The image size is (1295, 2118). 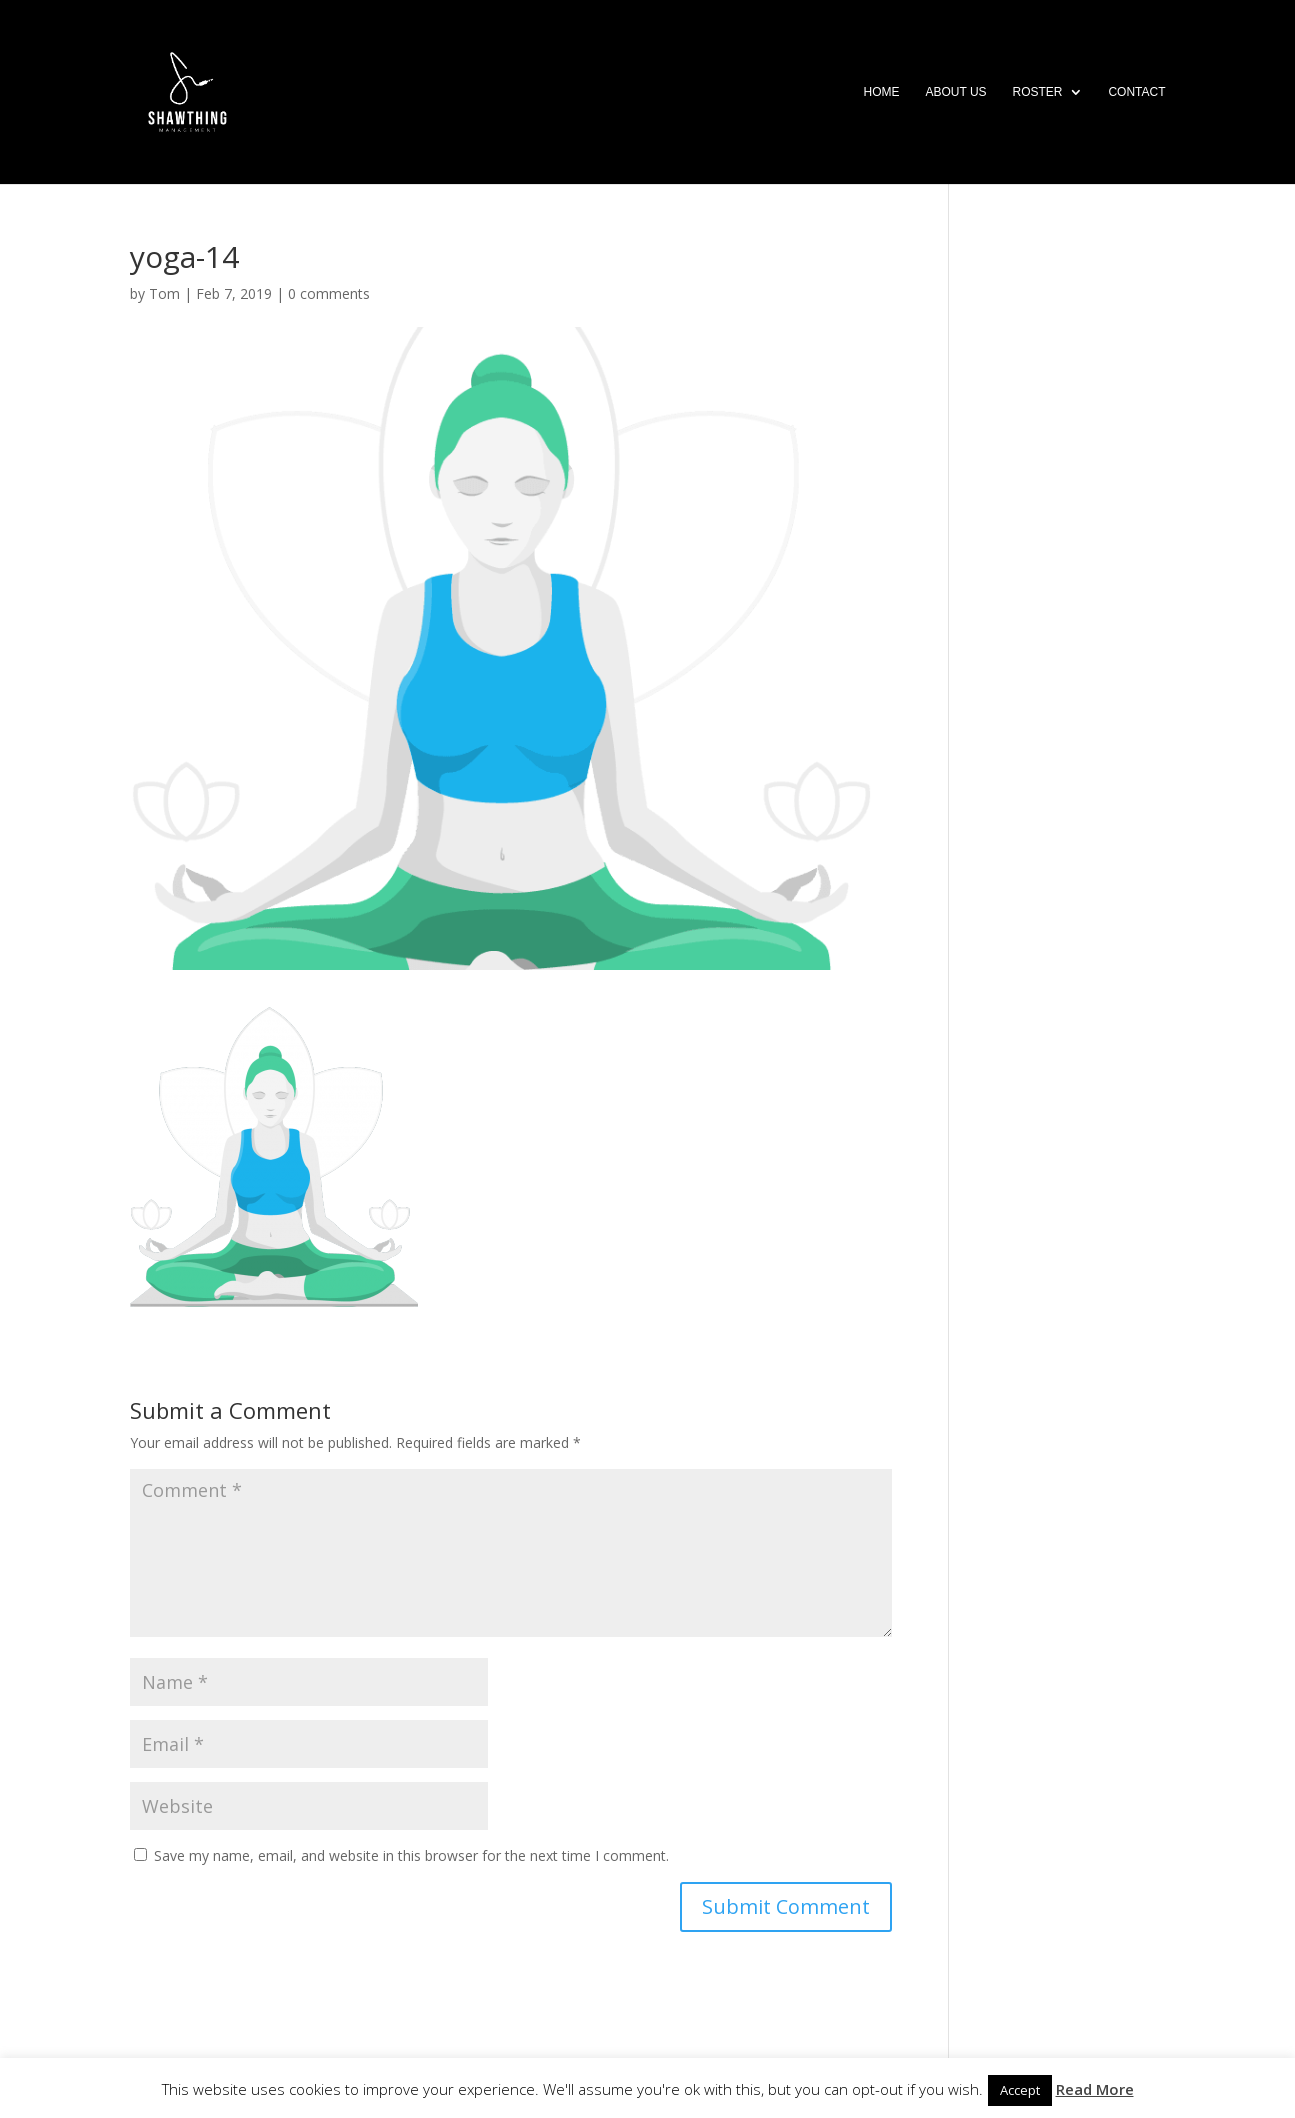 I want to click on Tom, so click(x=164, y=293).